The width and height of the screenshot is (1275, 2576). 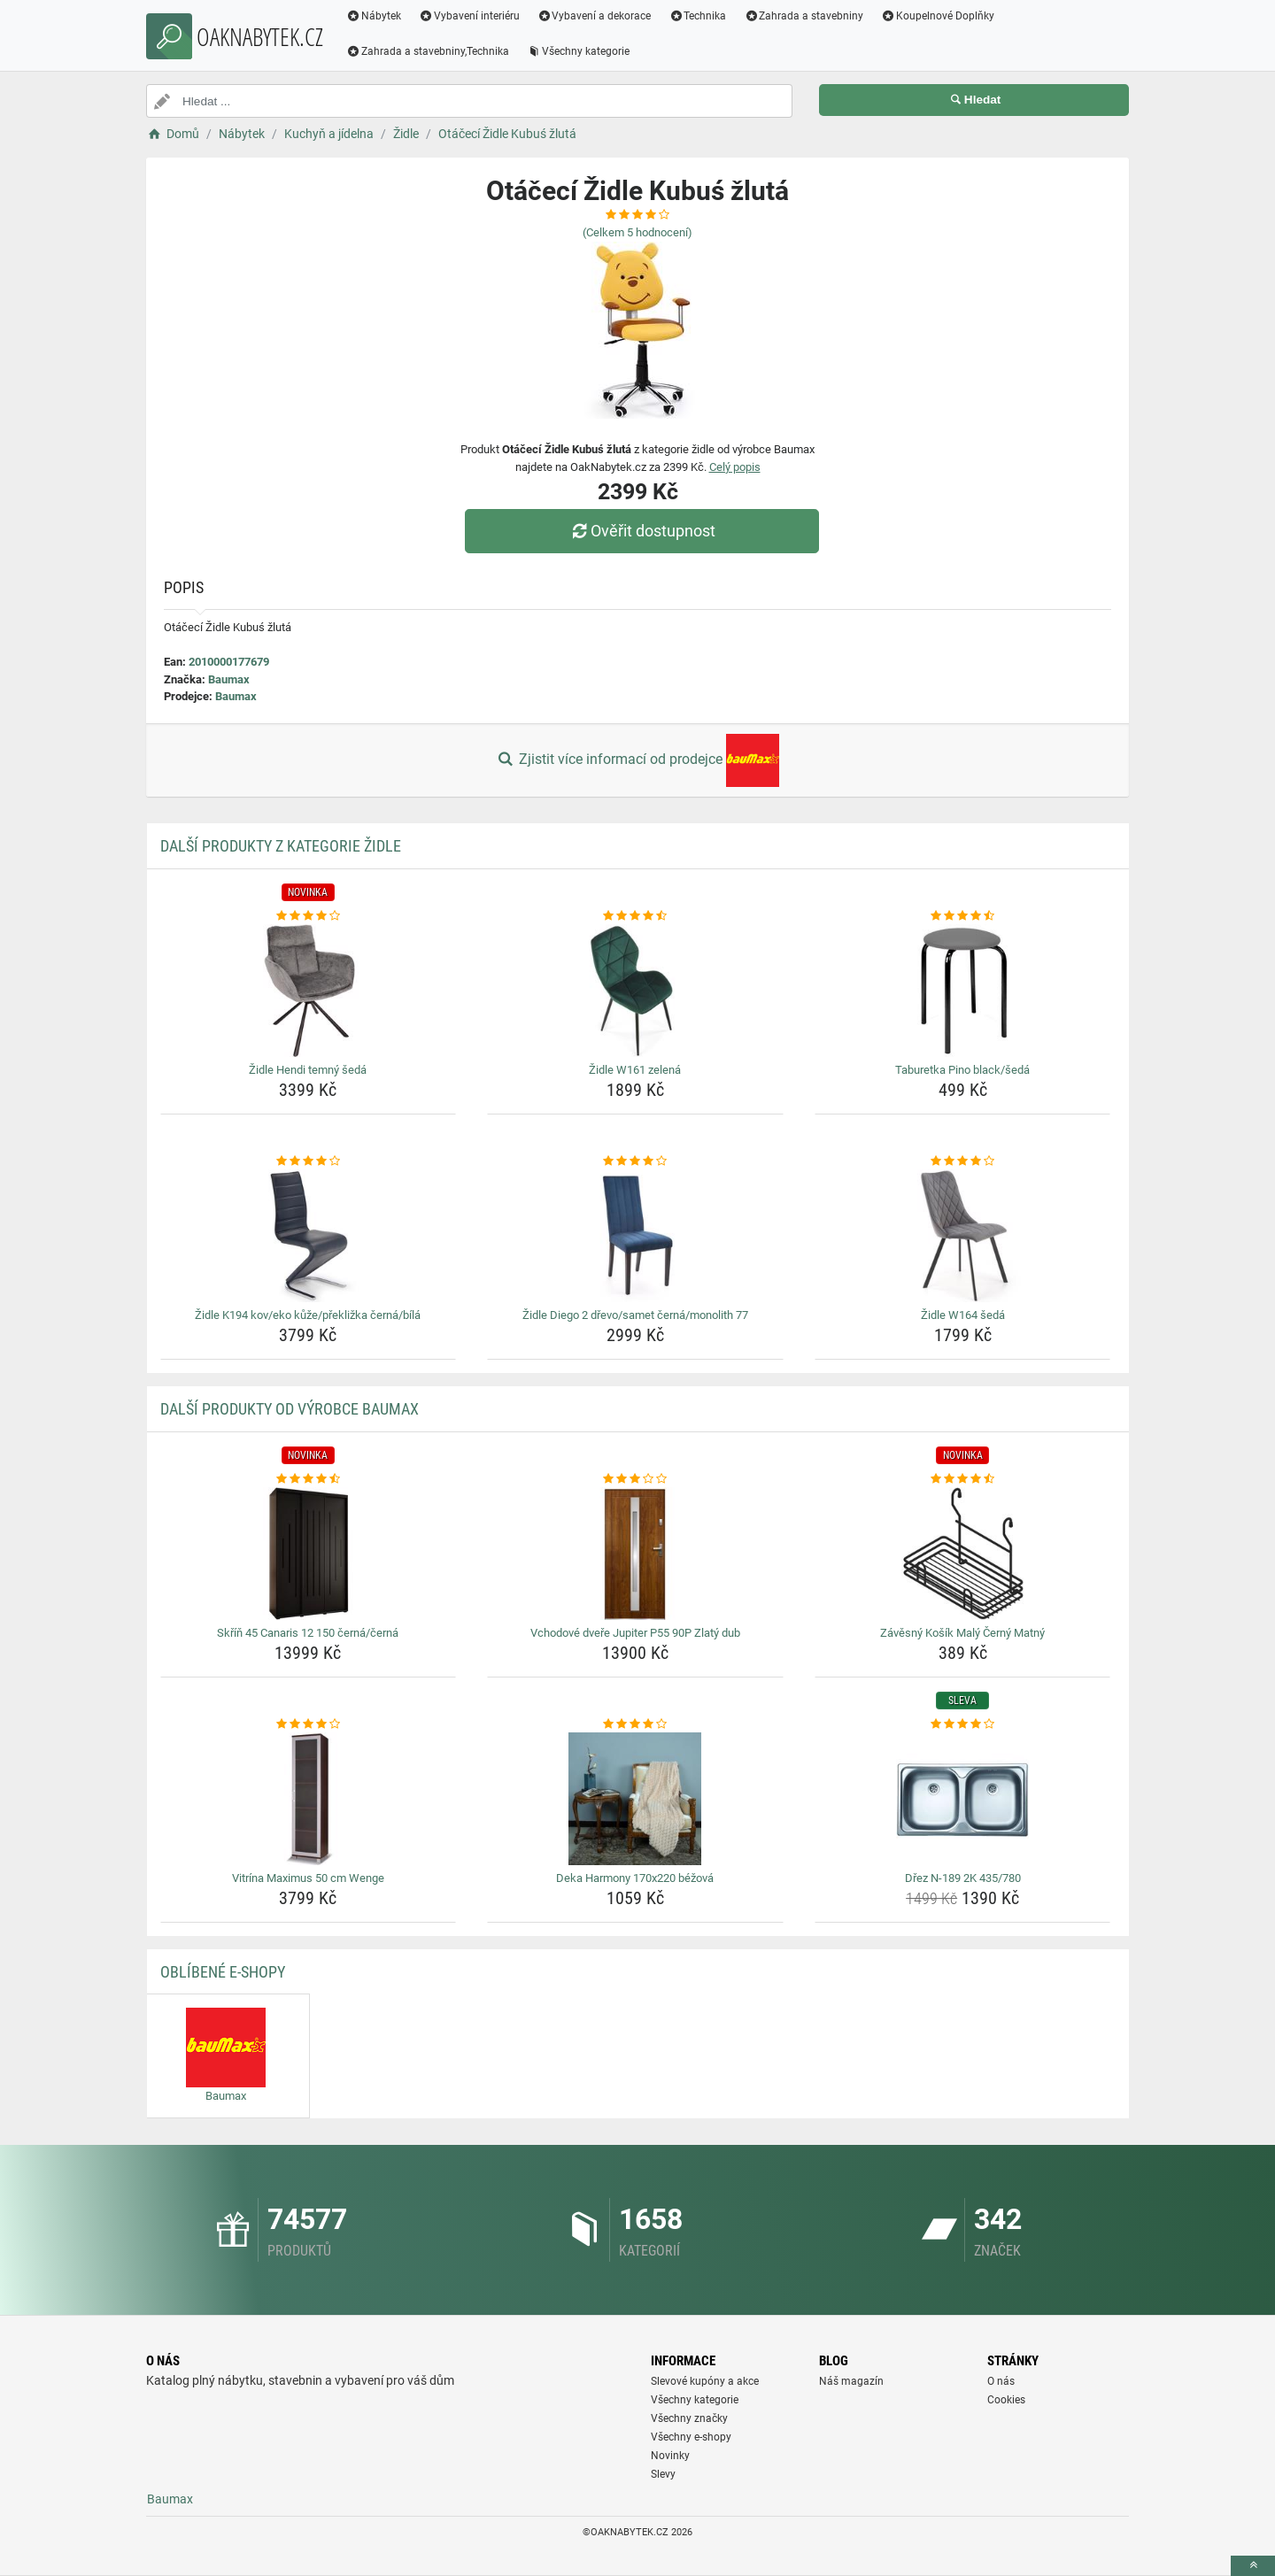 What do you see at coordinates (637, 760) in the screenshot?
I see `Zjistit více informací od prodejce` at bounding box center [637, 760].